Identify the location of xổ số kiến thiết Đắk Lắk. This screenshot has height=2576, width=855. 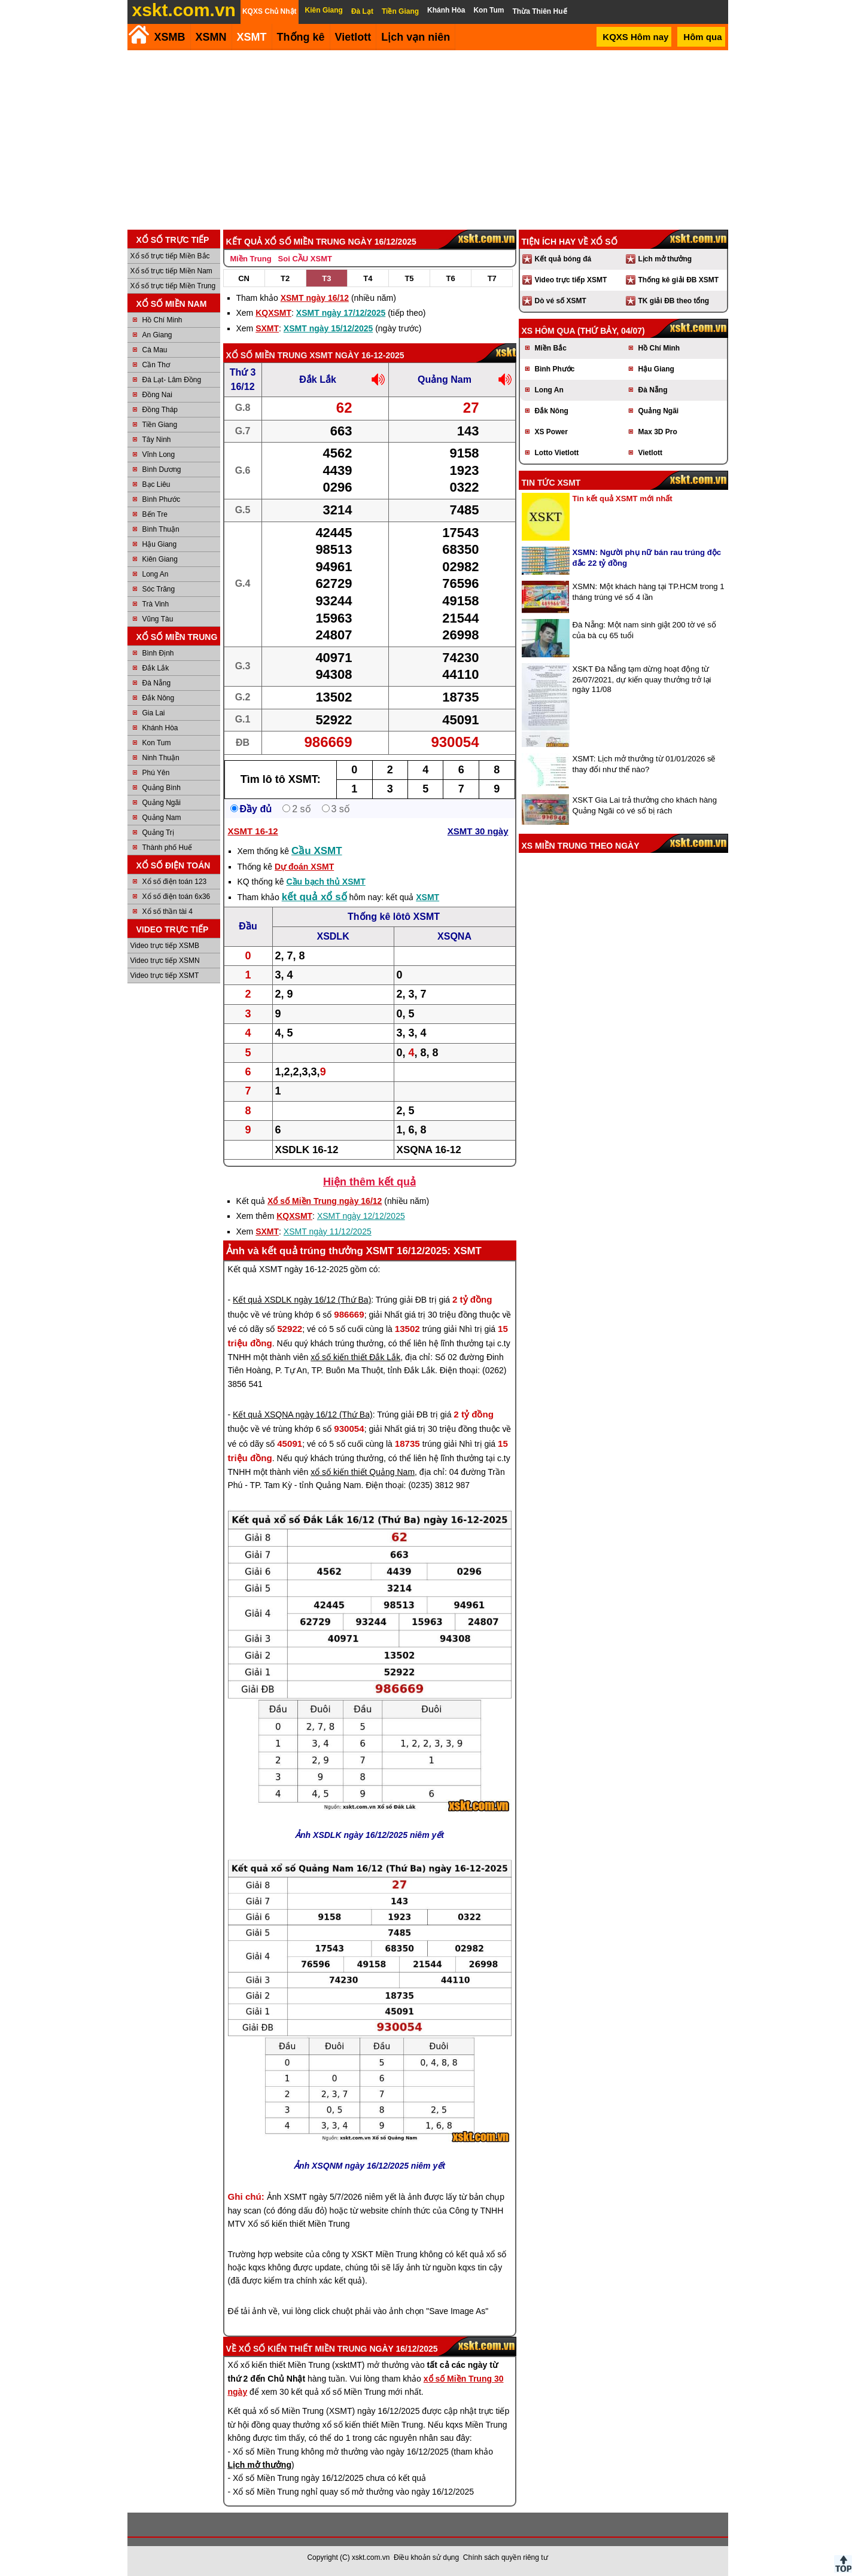
(355, 1357).